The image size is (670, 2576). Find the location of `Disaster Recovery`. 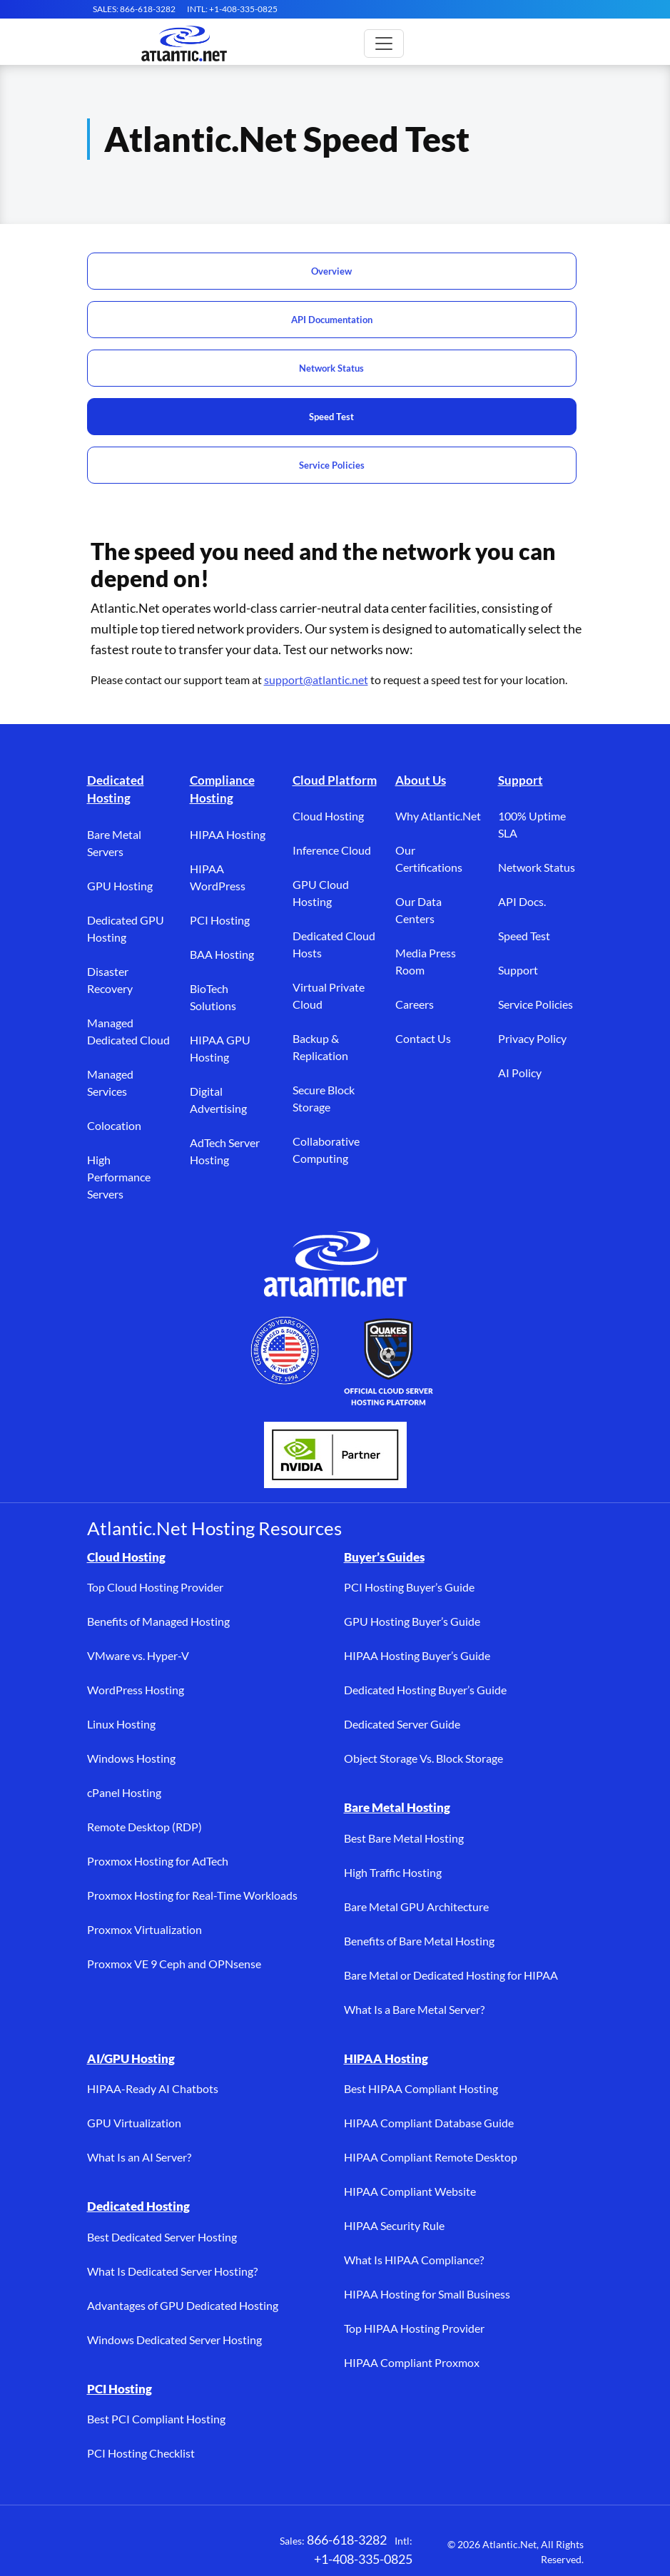

Disaster Recovery is located at coordinates (110, 979).